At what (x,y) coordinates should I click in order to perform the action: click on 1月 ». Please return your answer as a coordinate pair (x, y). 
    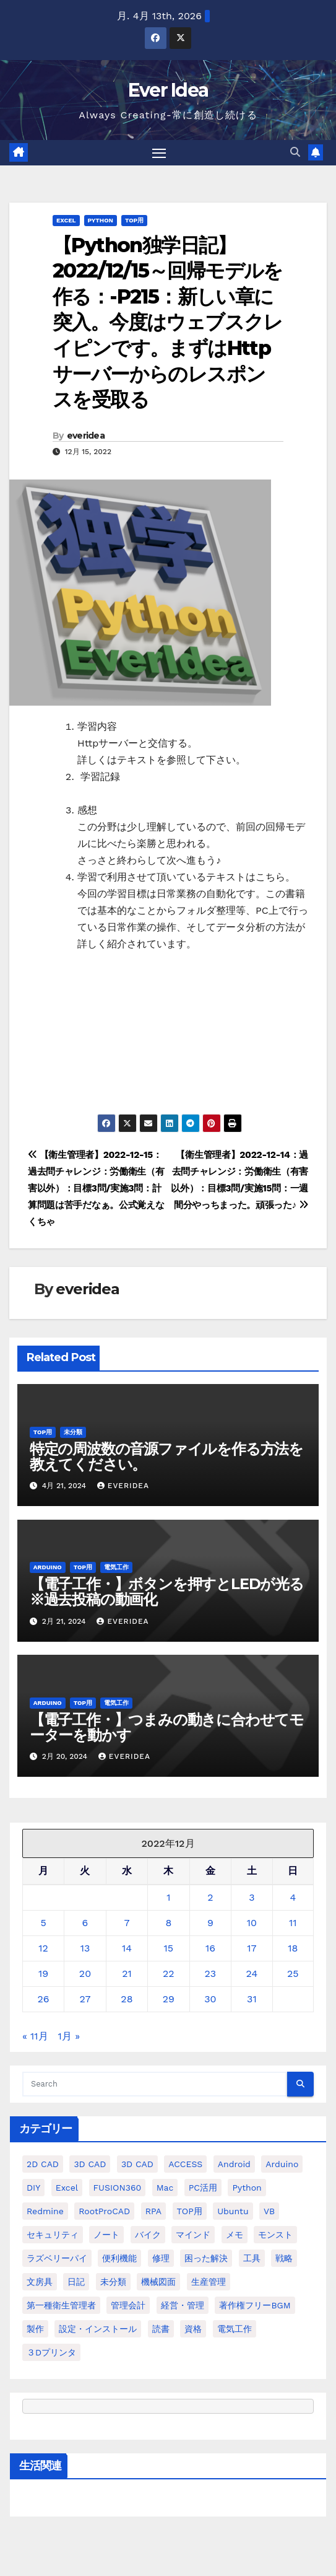
    Looking at the image, I should click on (69, 2036).